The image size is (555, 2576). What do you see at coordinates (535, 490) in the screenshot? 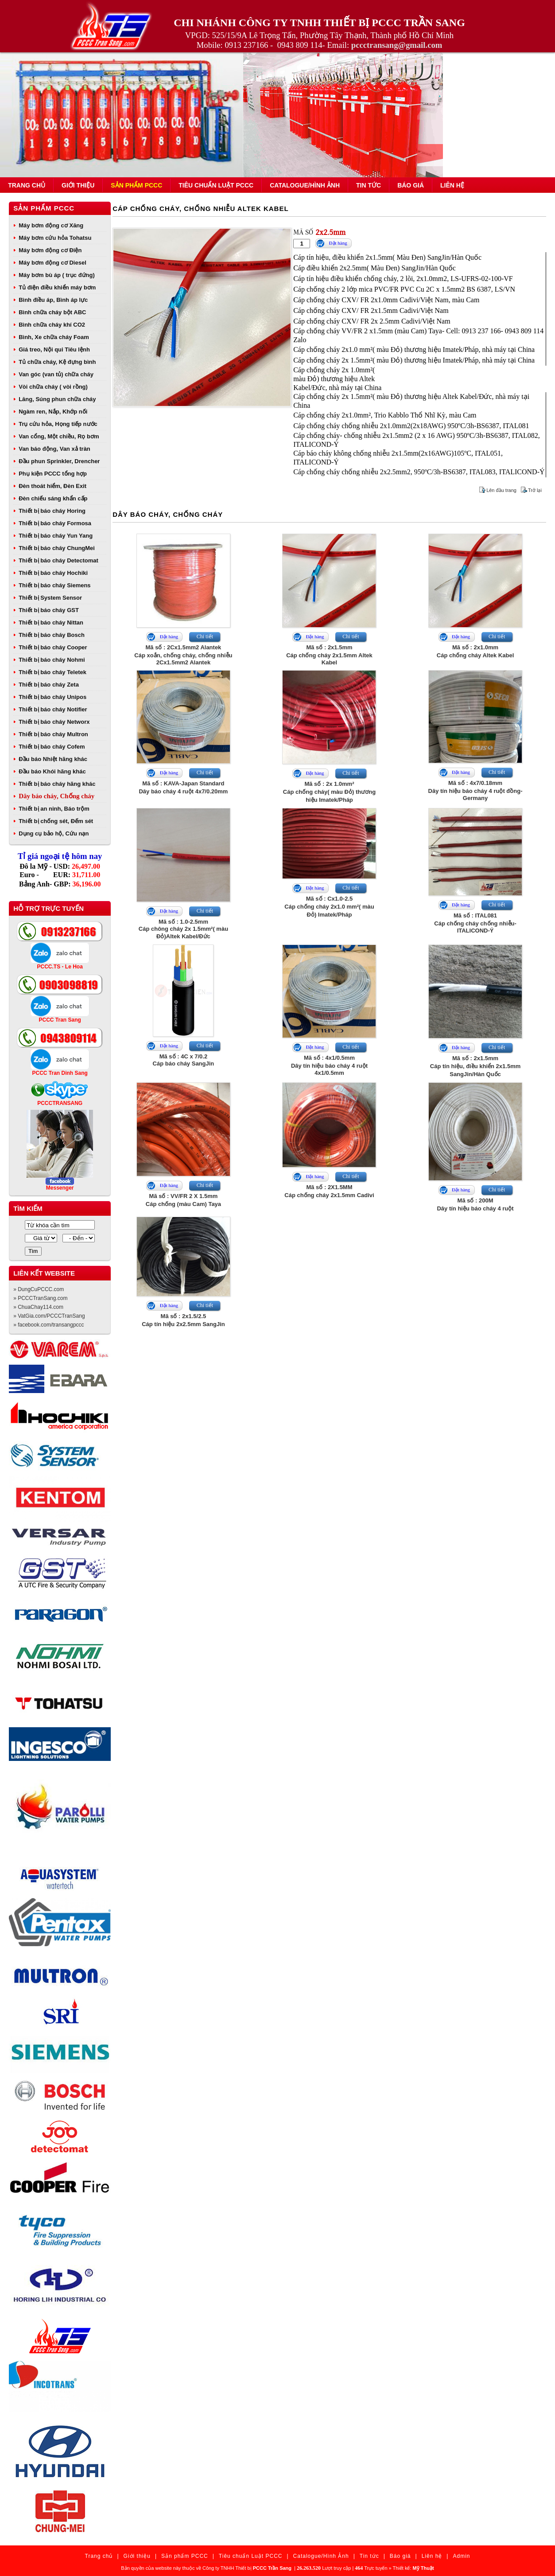
I see `Trở lại` at bounding box center [535, 490].